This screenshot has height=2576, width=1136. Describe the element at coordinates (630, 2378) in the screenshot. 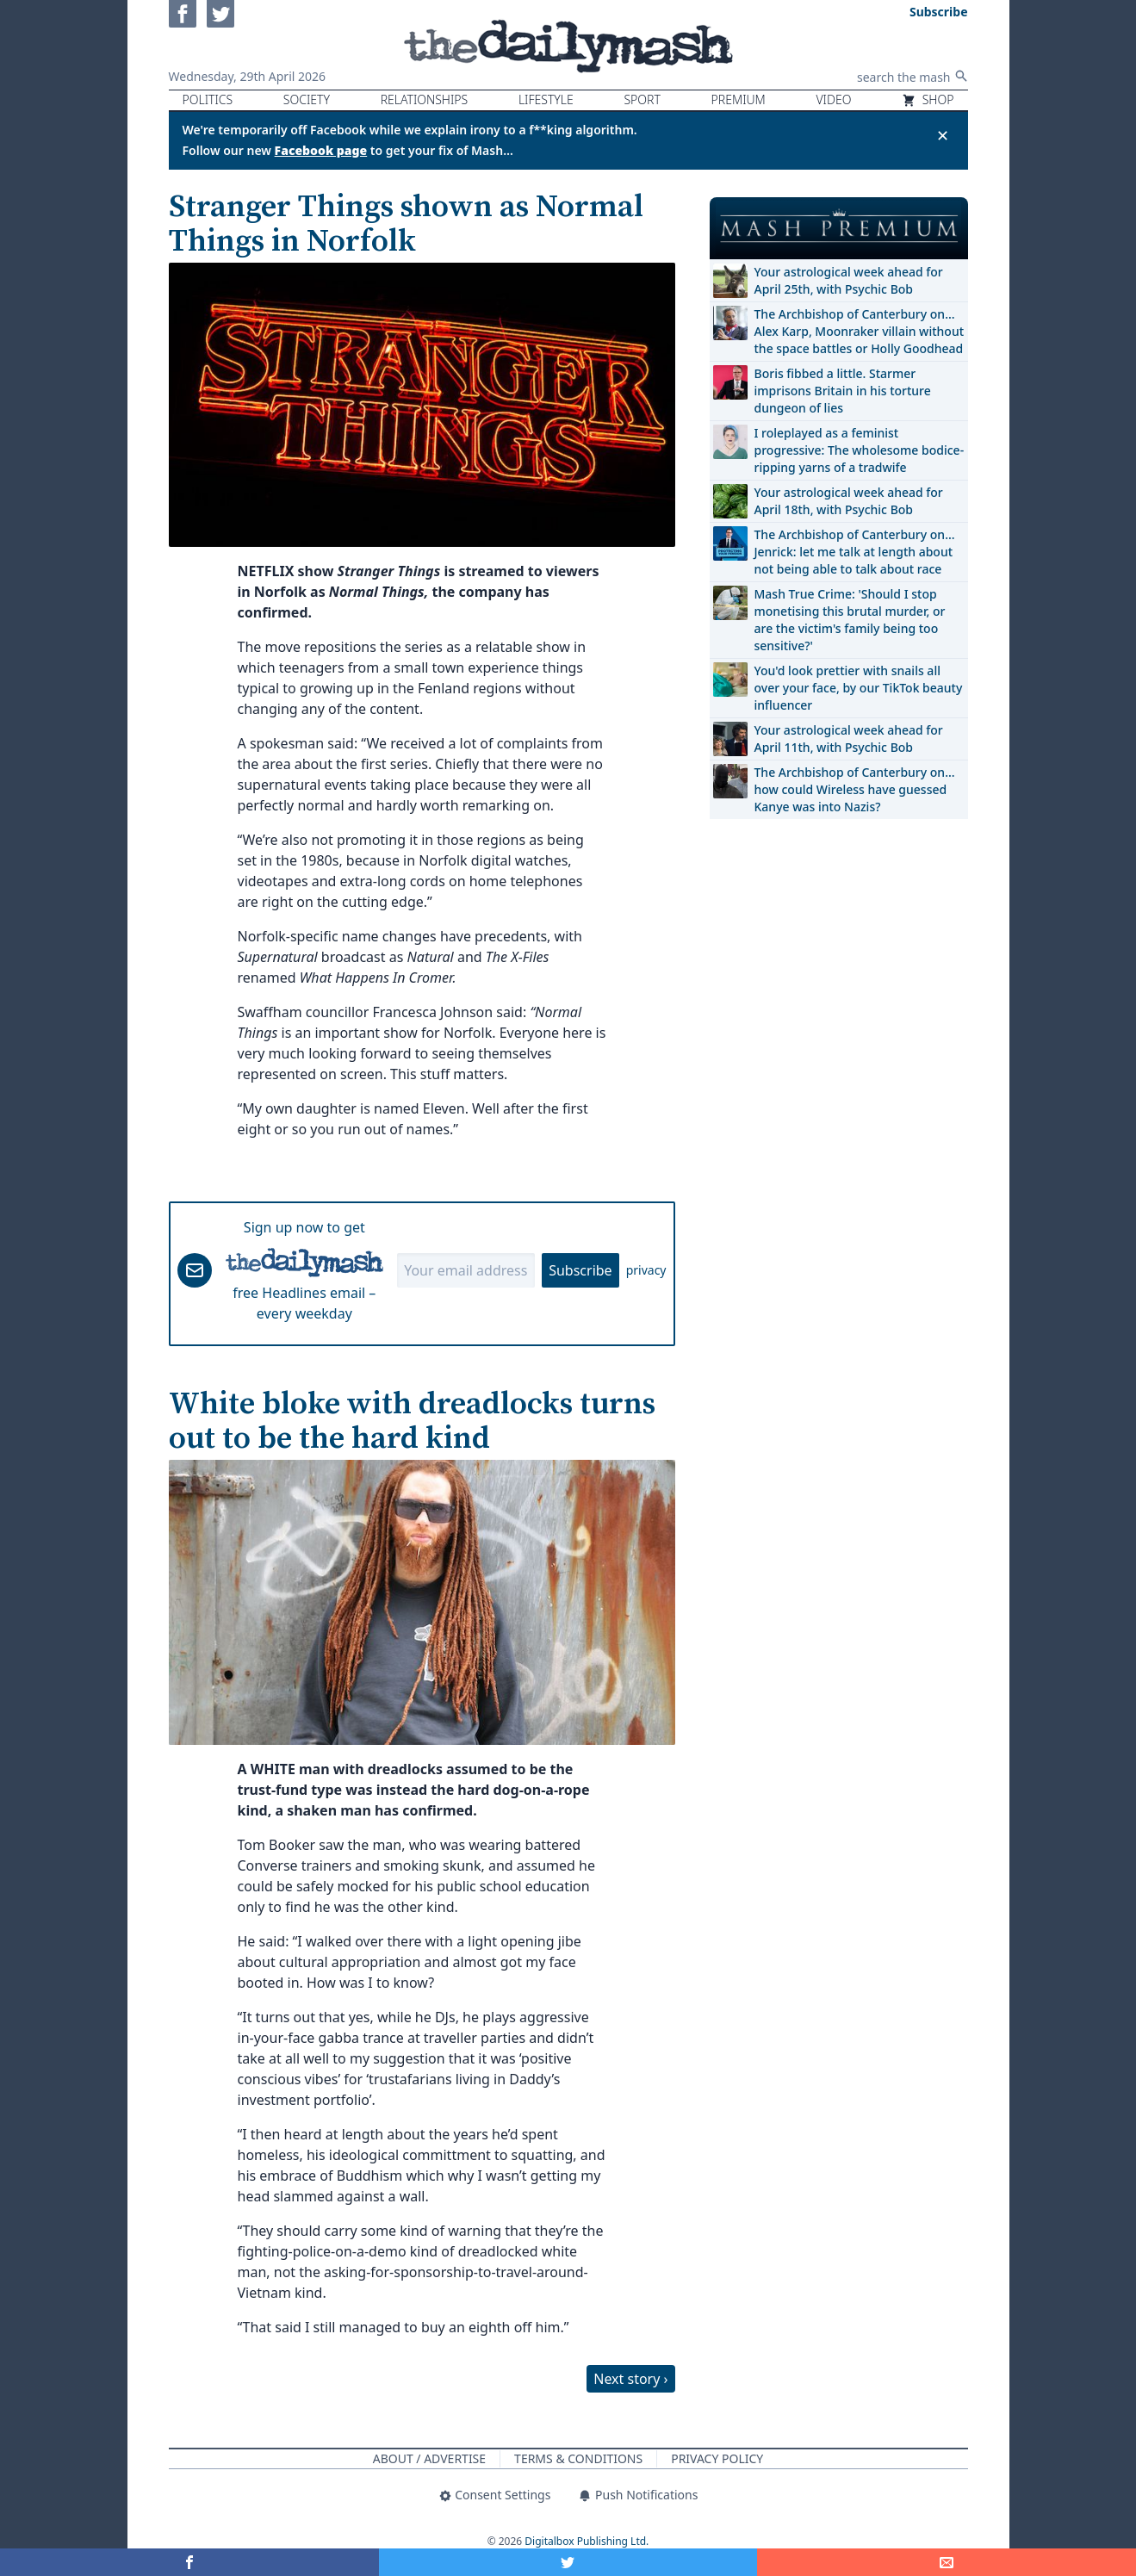

I see `Next story ›` at that location.